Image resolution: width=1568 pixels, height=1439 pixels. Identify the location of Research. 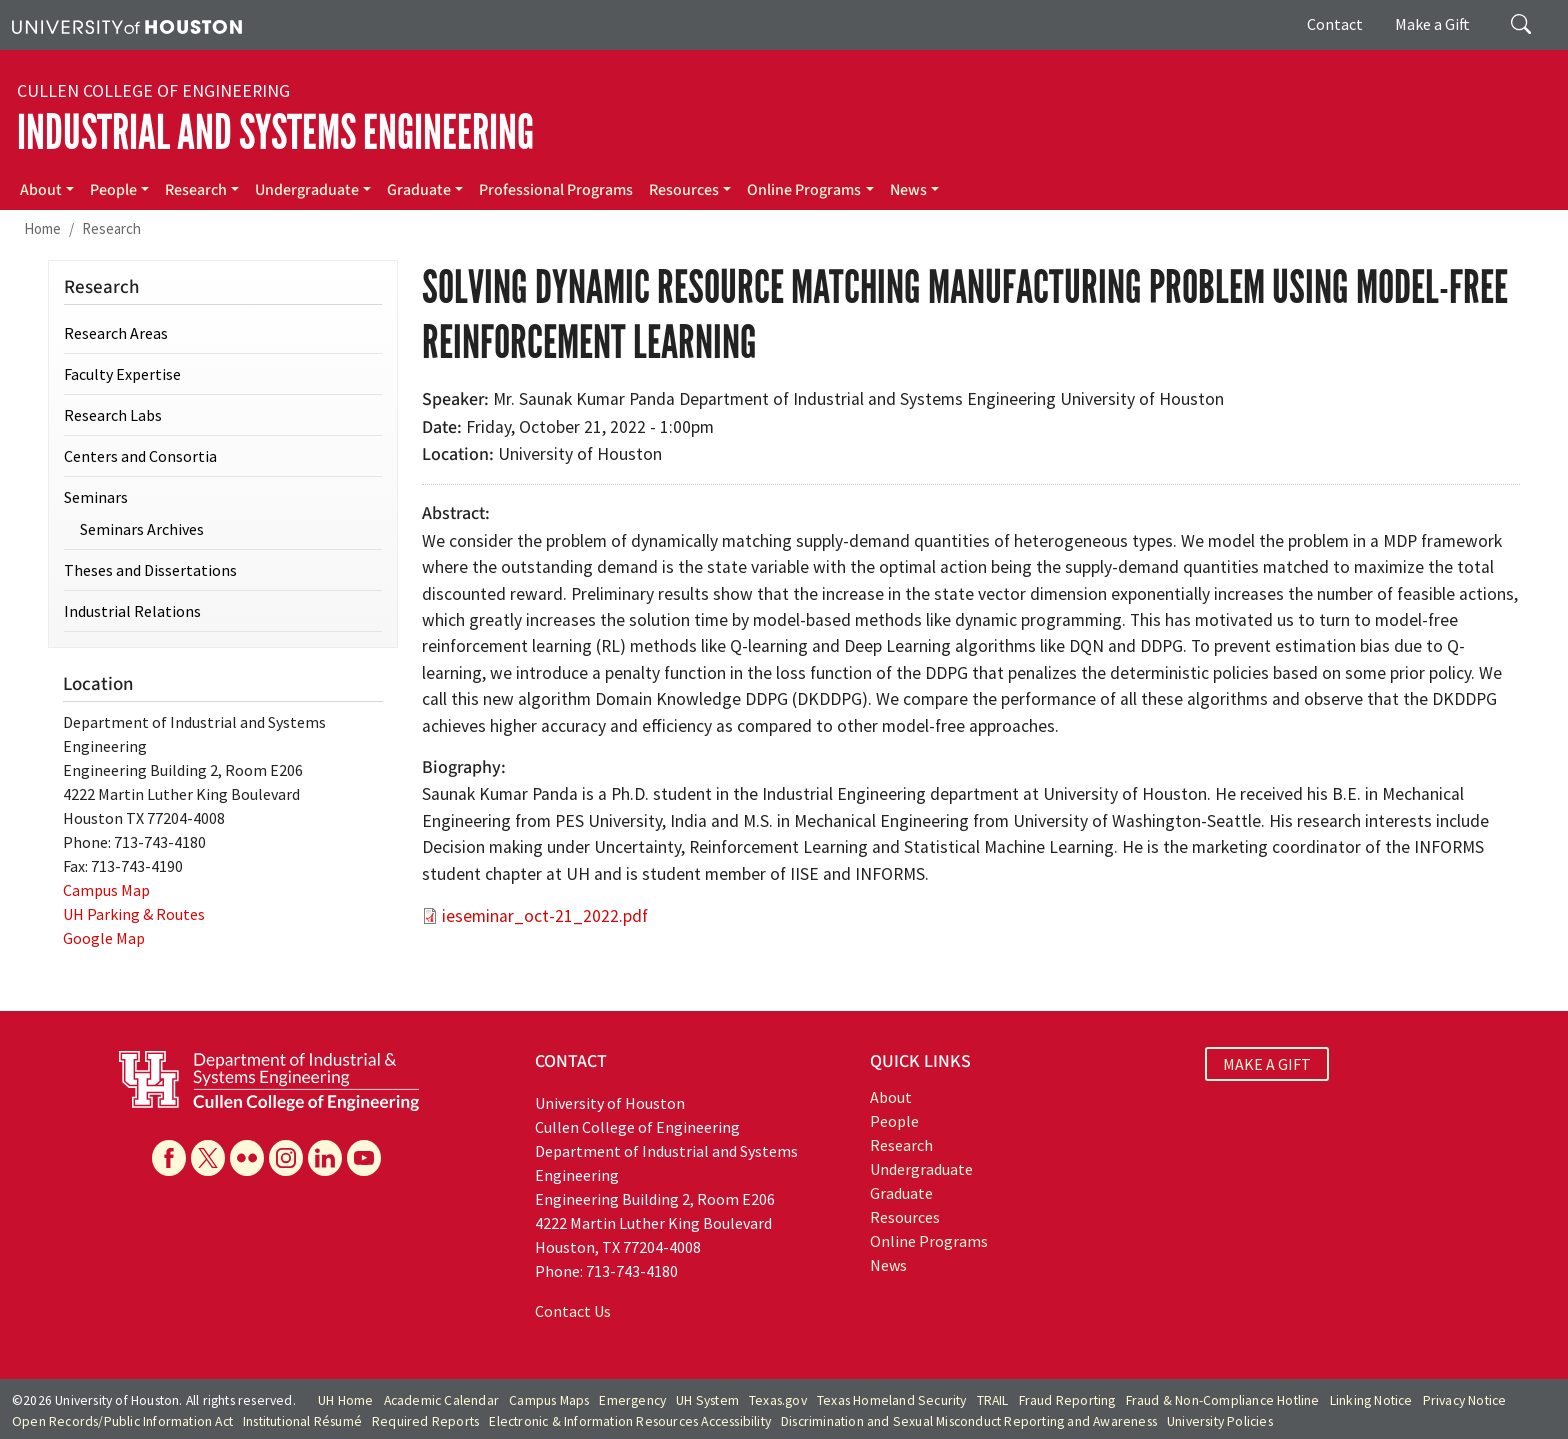
(196, 190).